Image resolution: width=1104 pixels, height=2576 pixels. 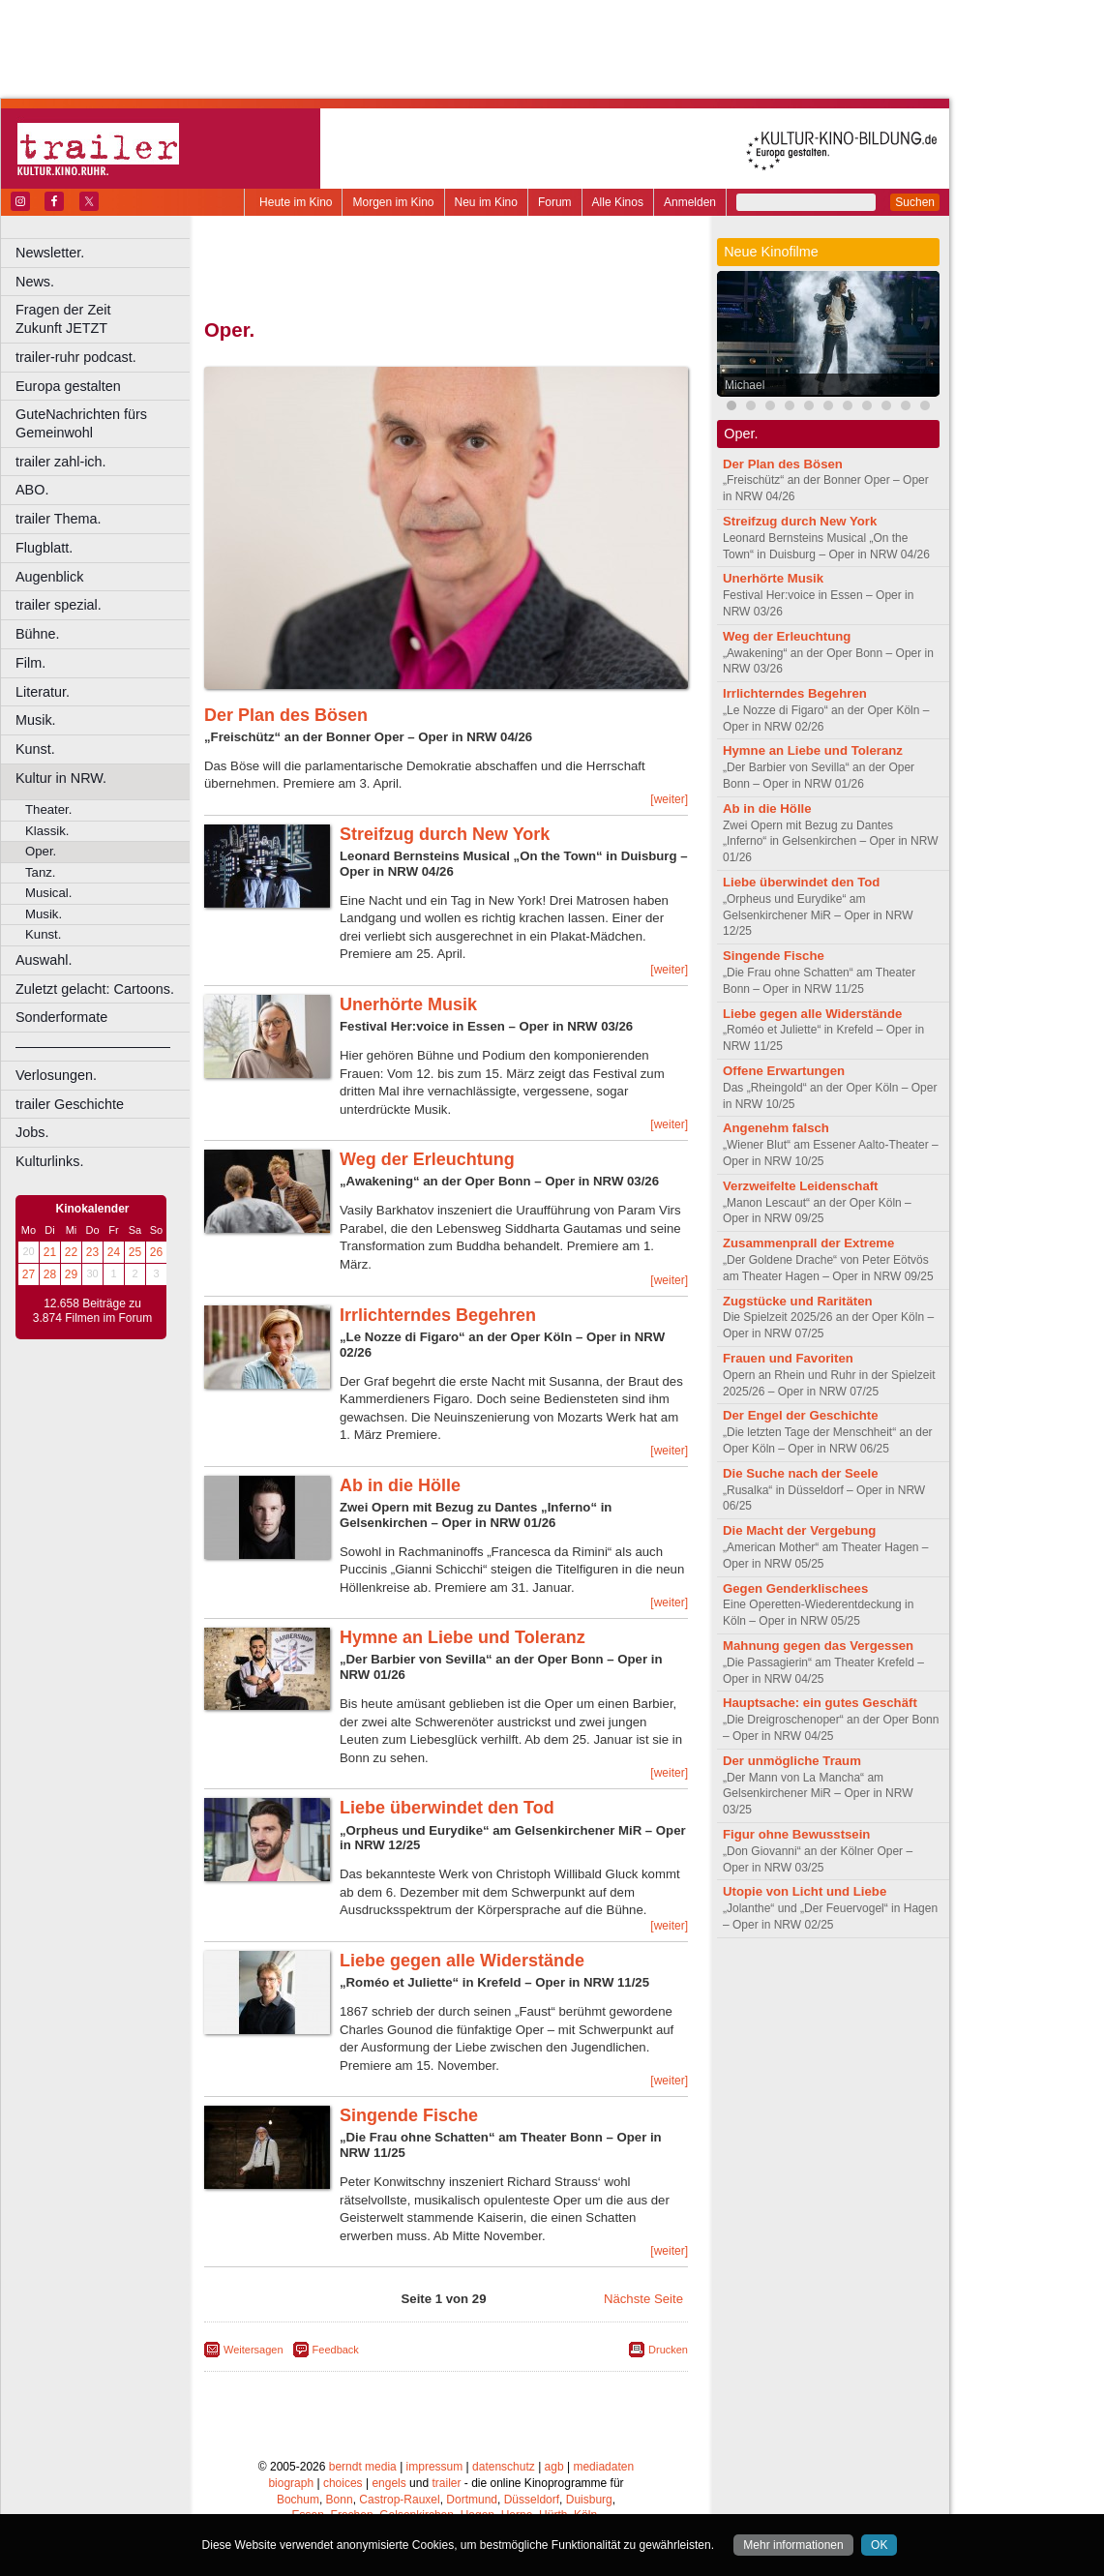 What do you see at coordinates (503, 2466) in the screenshot?
I see `datenschutz` at bounding box center [503, 2466].